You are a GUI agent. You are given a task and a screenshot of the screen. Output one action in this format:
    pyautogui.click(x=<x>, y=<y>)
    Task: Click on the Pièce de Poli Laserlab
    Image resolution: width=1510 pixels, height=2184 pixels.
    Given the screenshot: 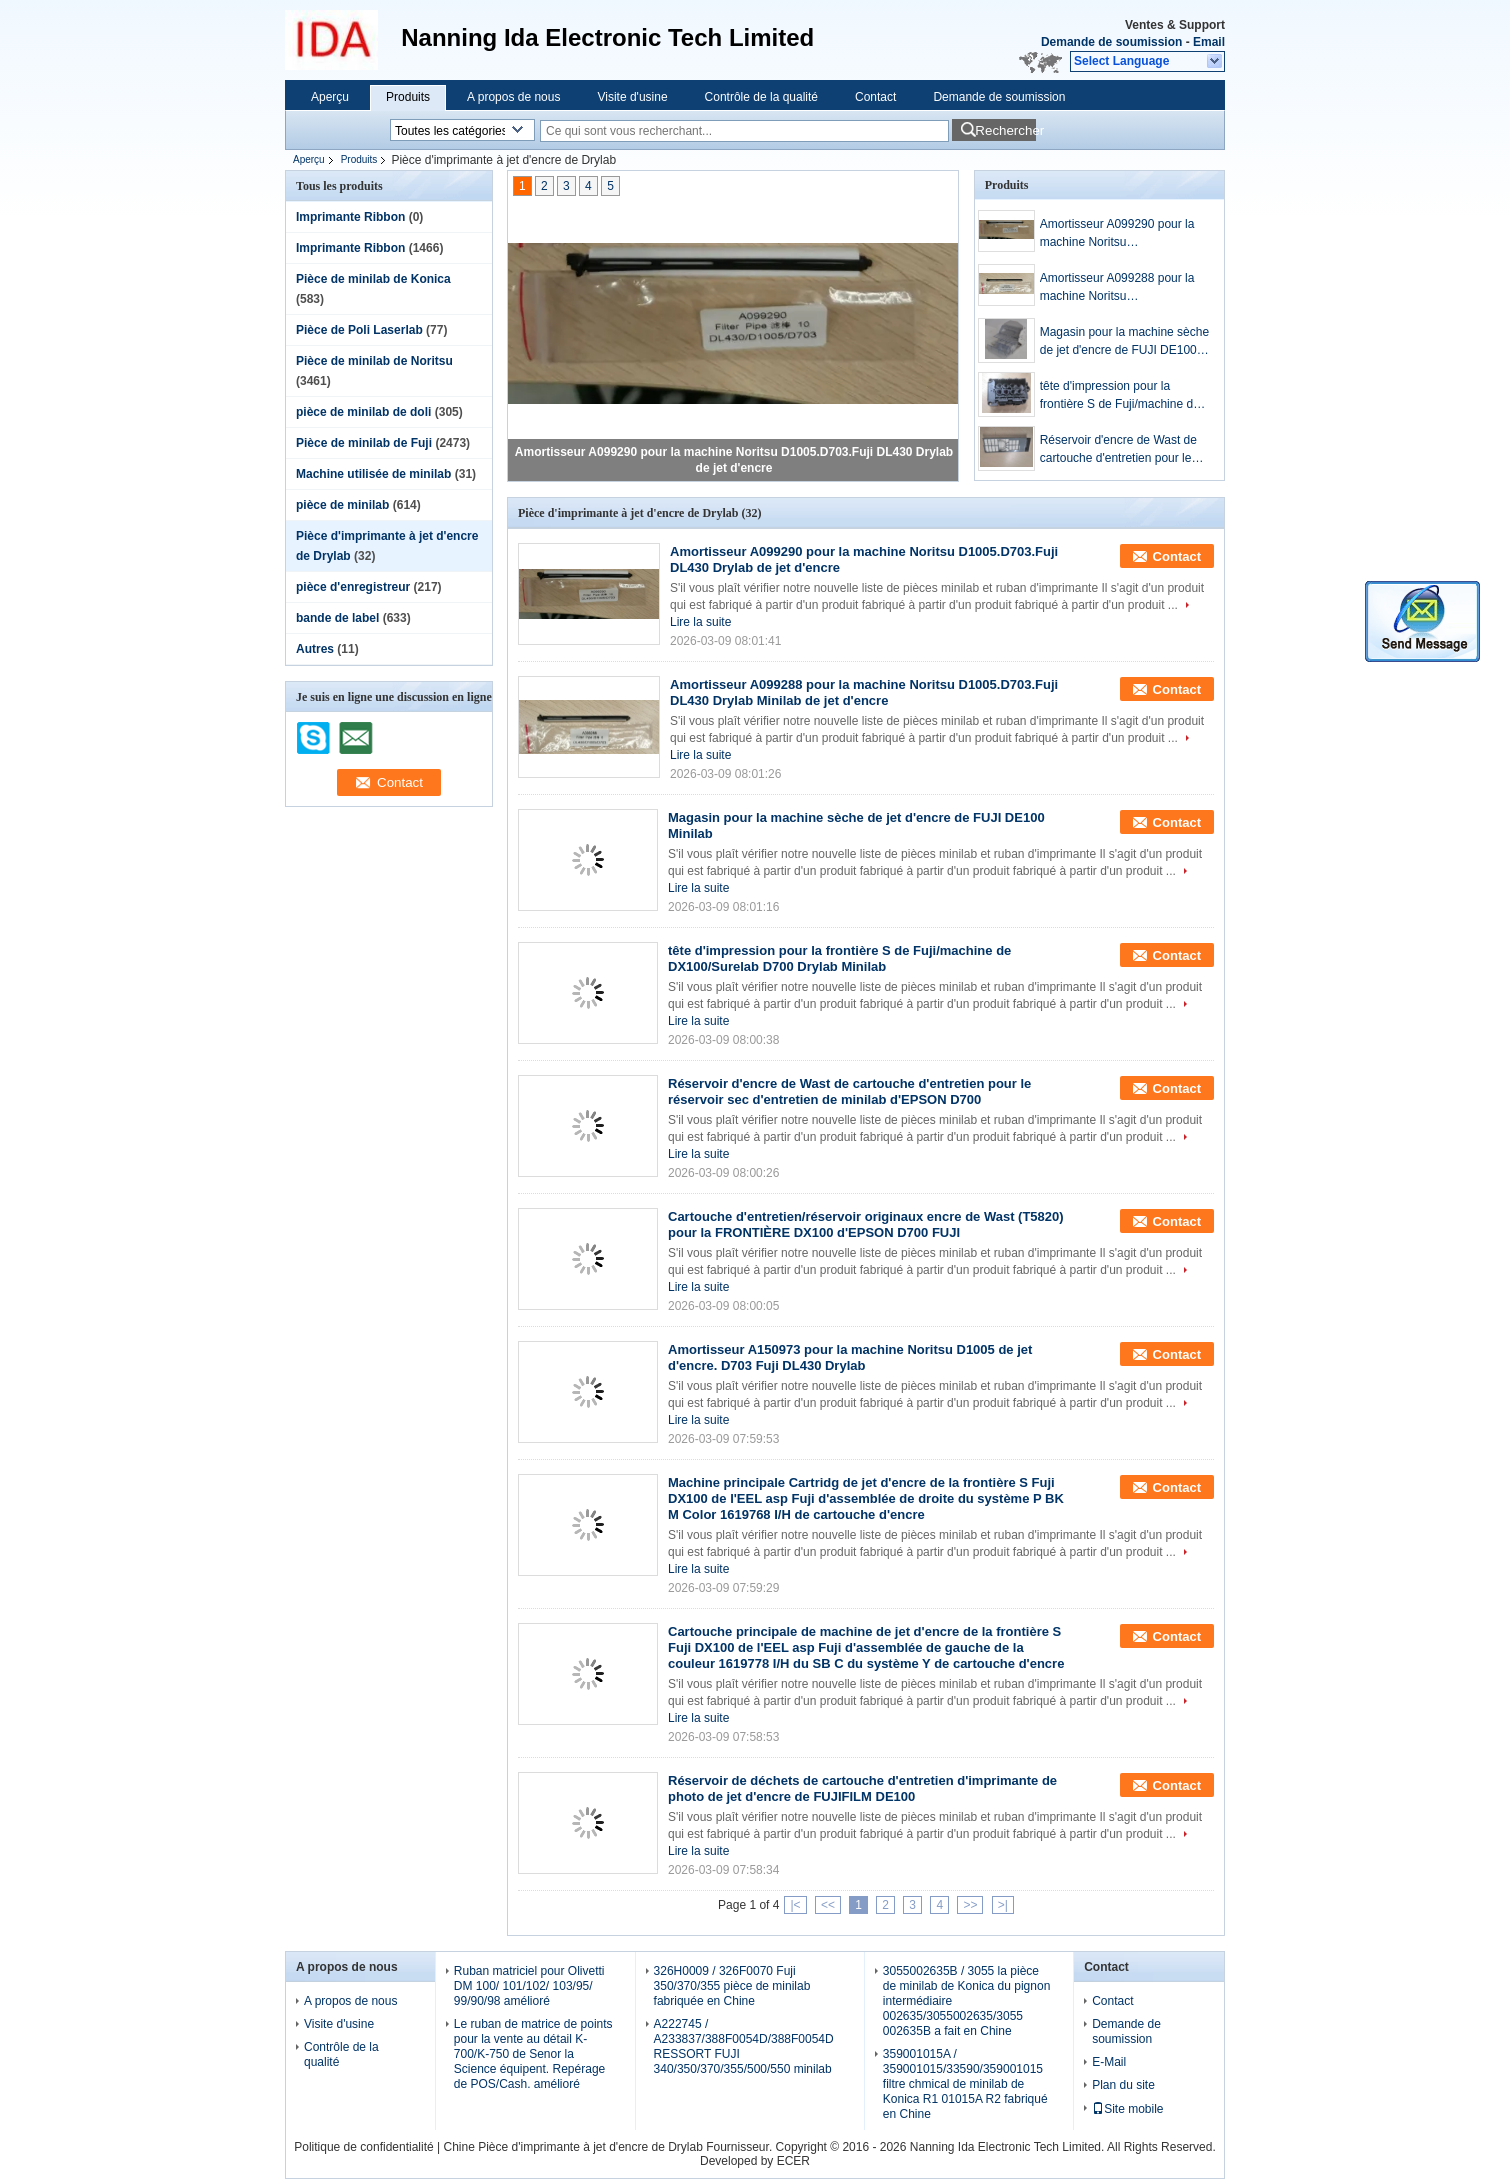 What is the action you would take?
    pyautogui.click(x=359, y=330)
    